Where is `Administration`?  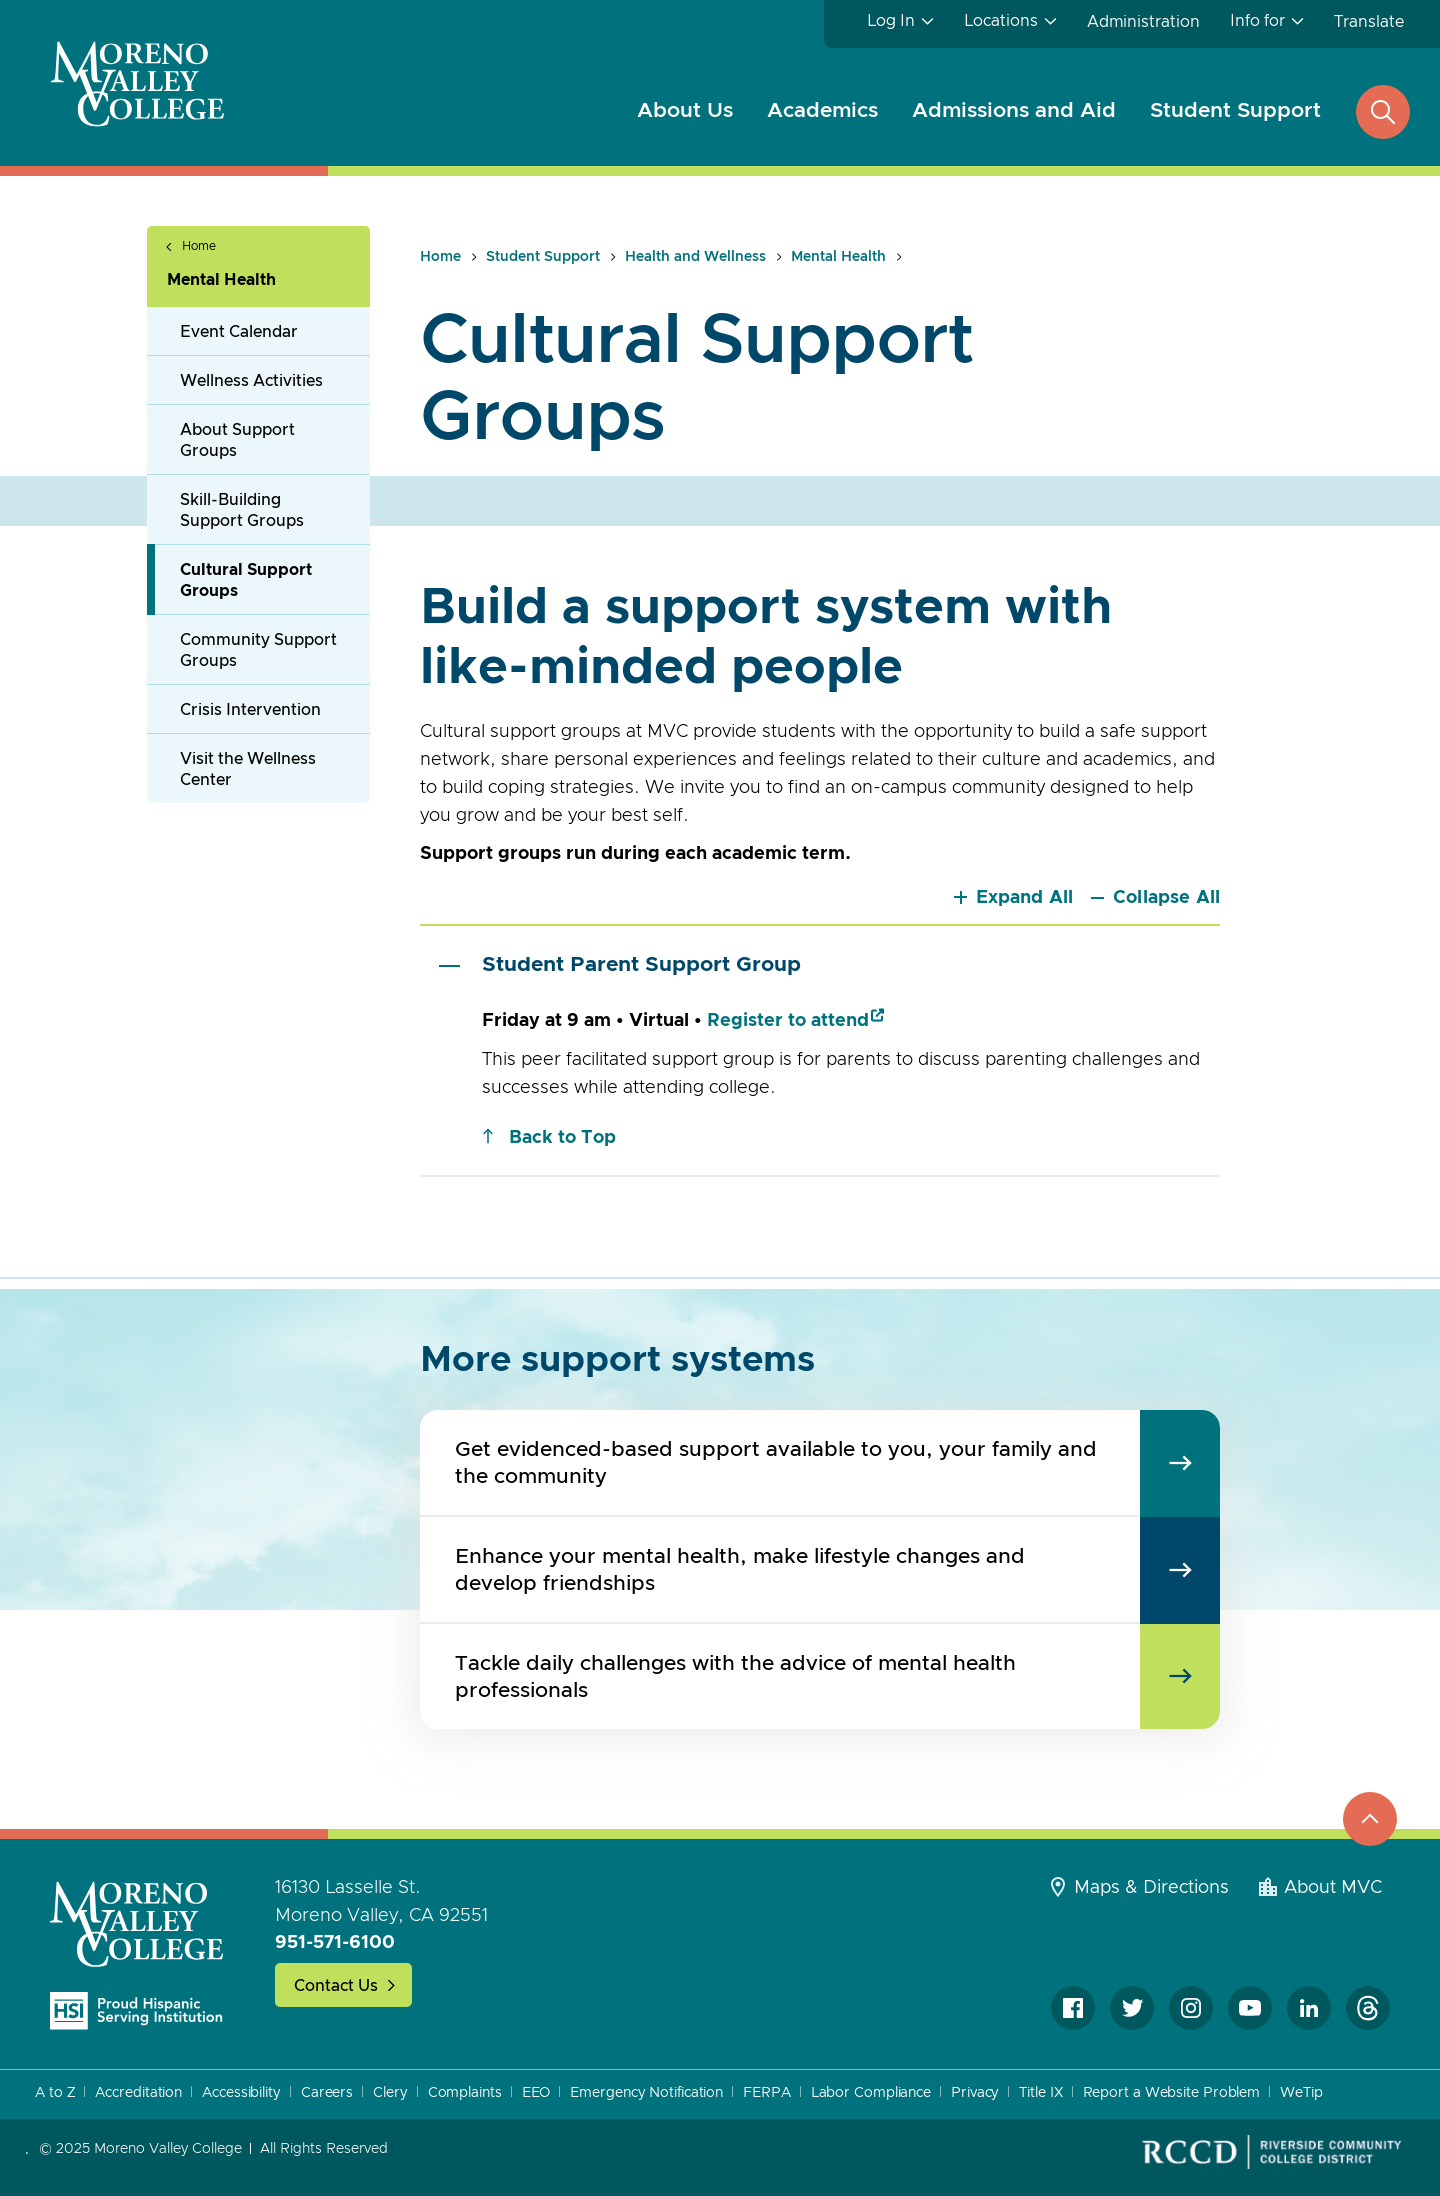
Administration is located at coordinates (1143, 22).